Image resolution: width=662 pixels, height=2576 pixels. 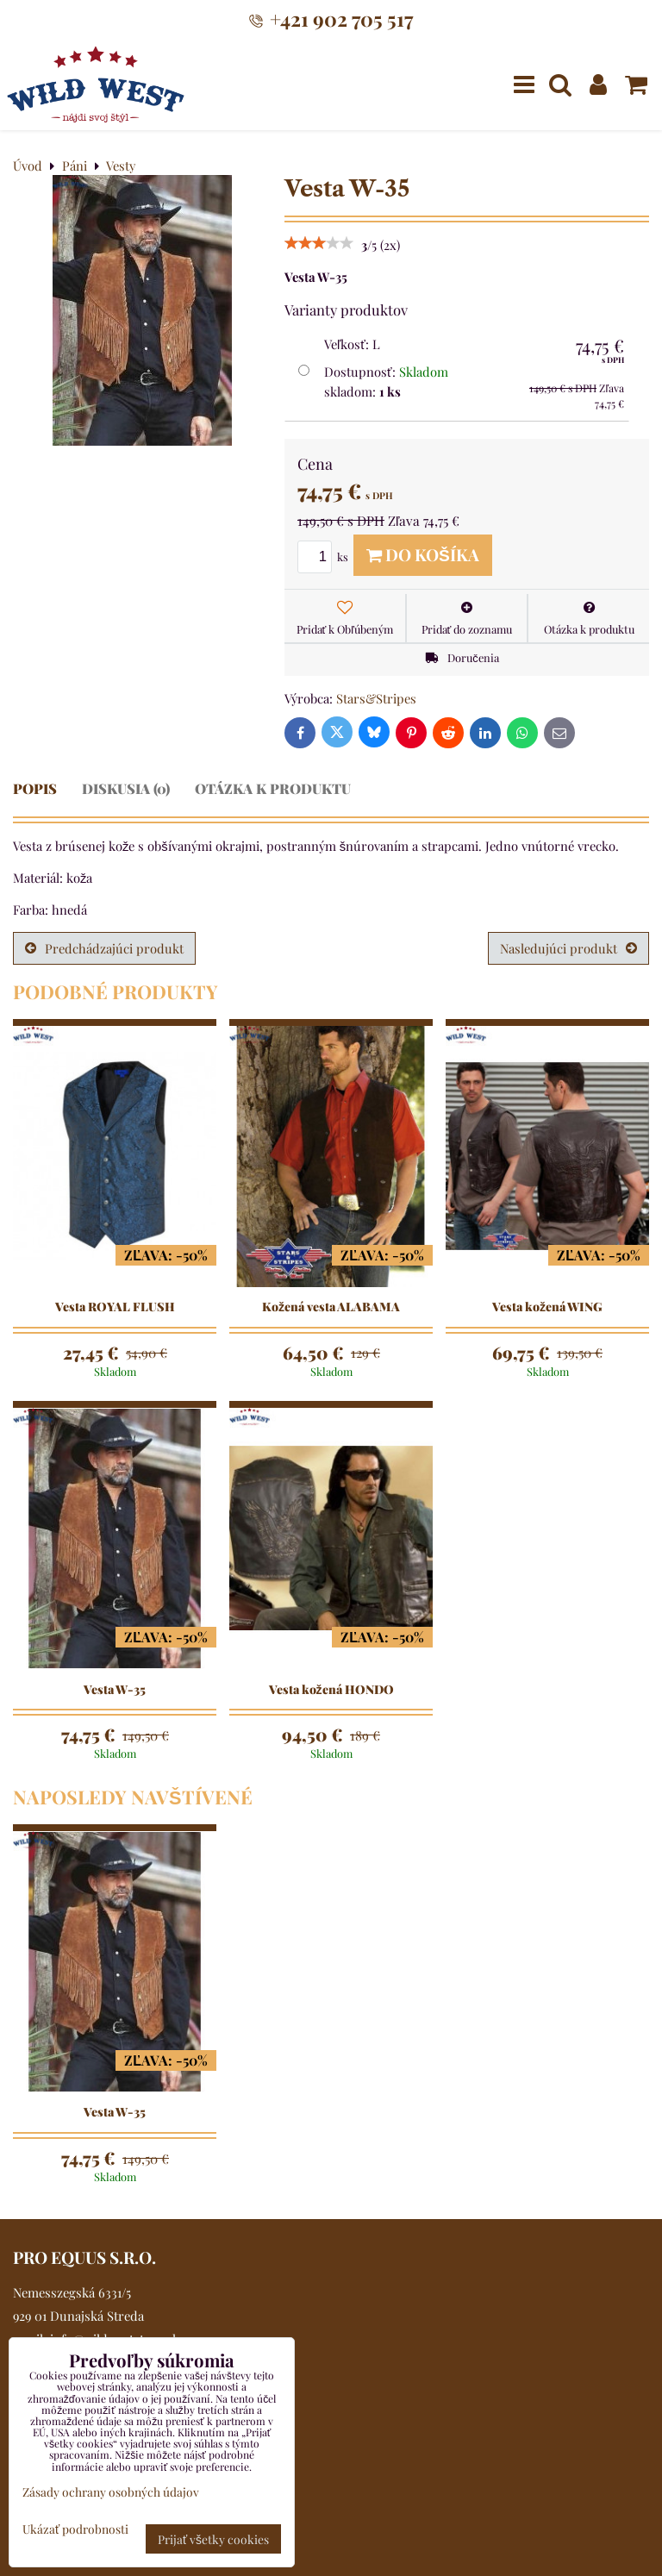 I want to click on Vesta kožená WING, so click(x=547, y=1307).